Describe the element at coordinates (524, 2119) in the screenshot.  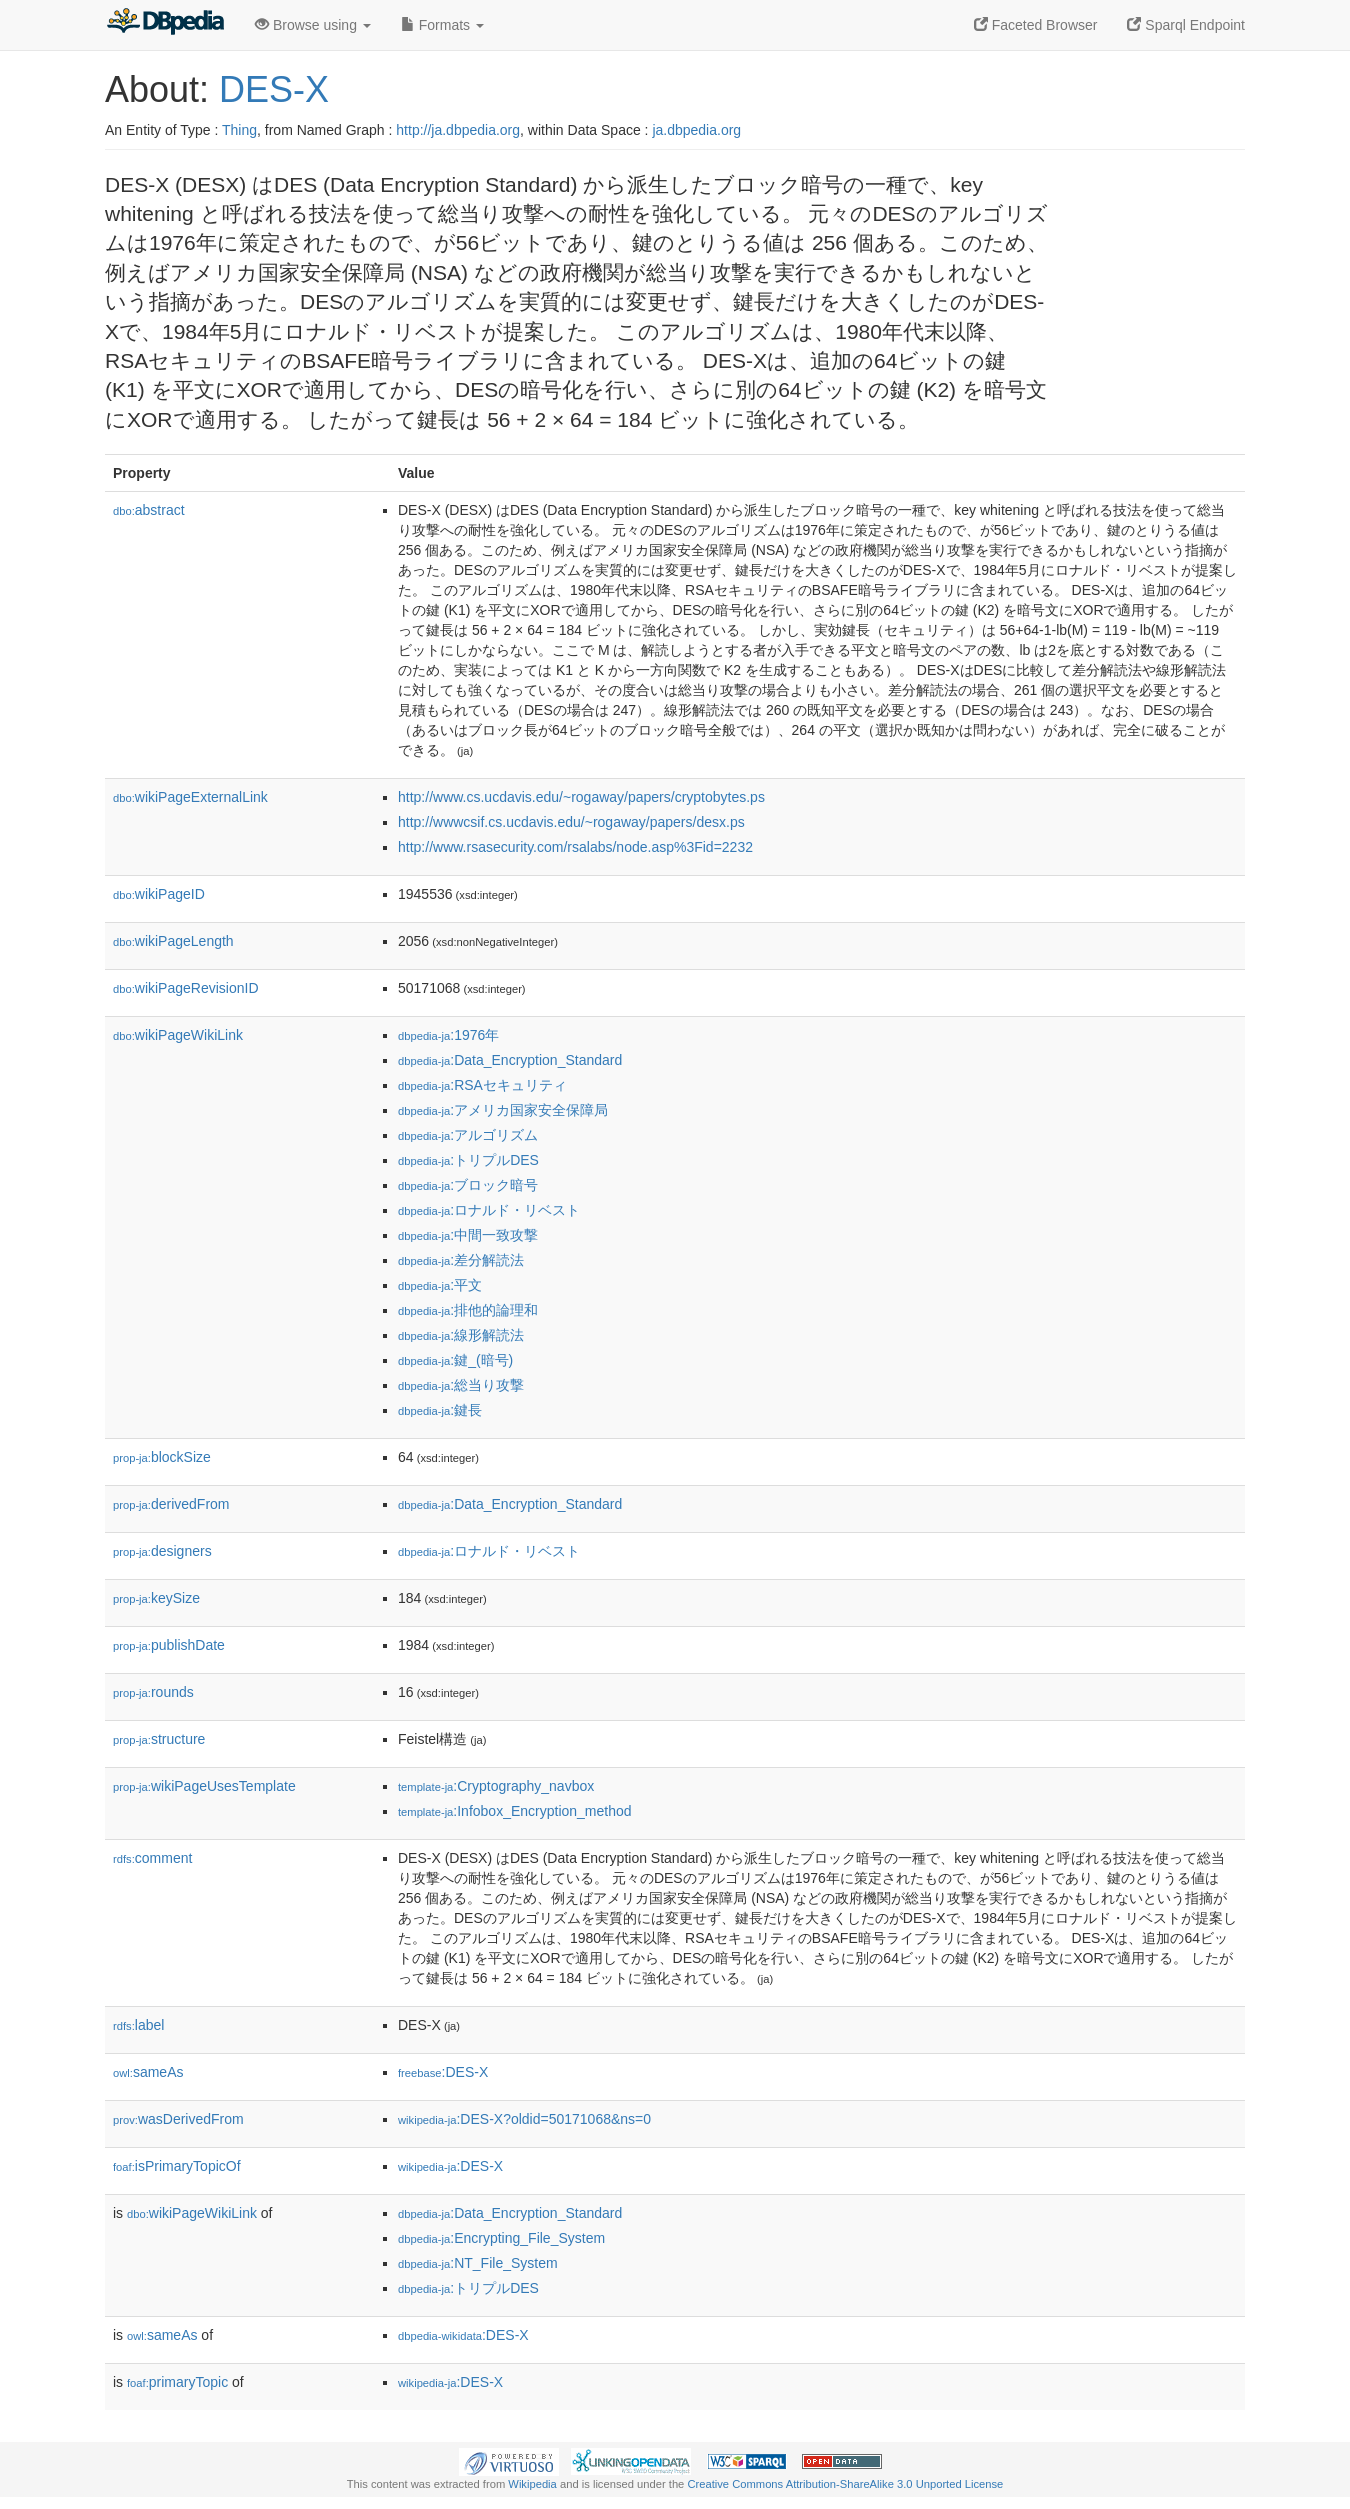
I see `:DES-X?oldid=50171068&ns=0` at that location.